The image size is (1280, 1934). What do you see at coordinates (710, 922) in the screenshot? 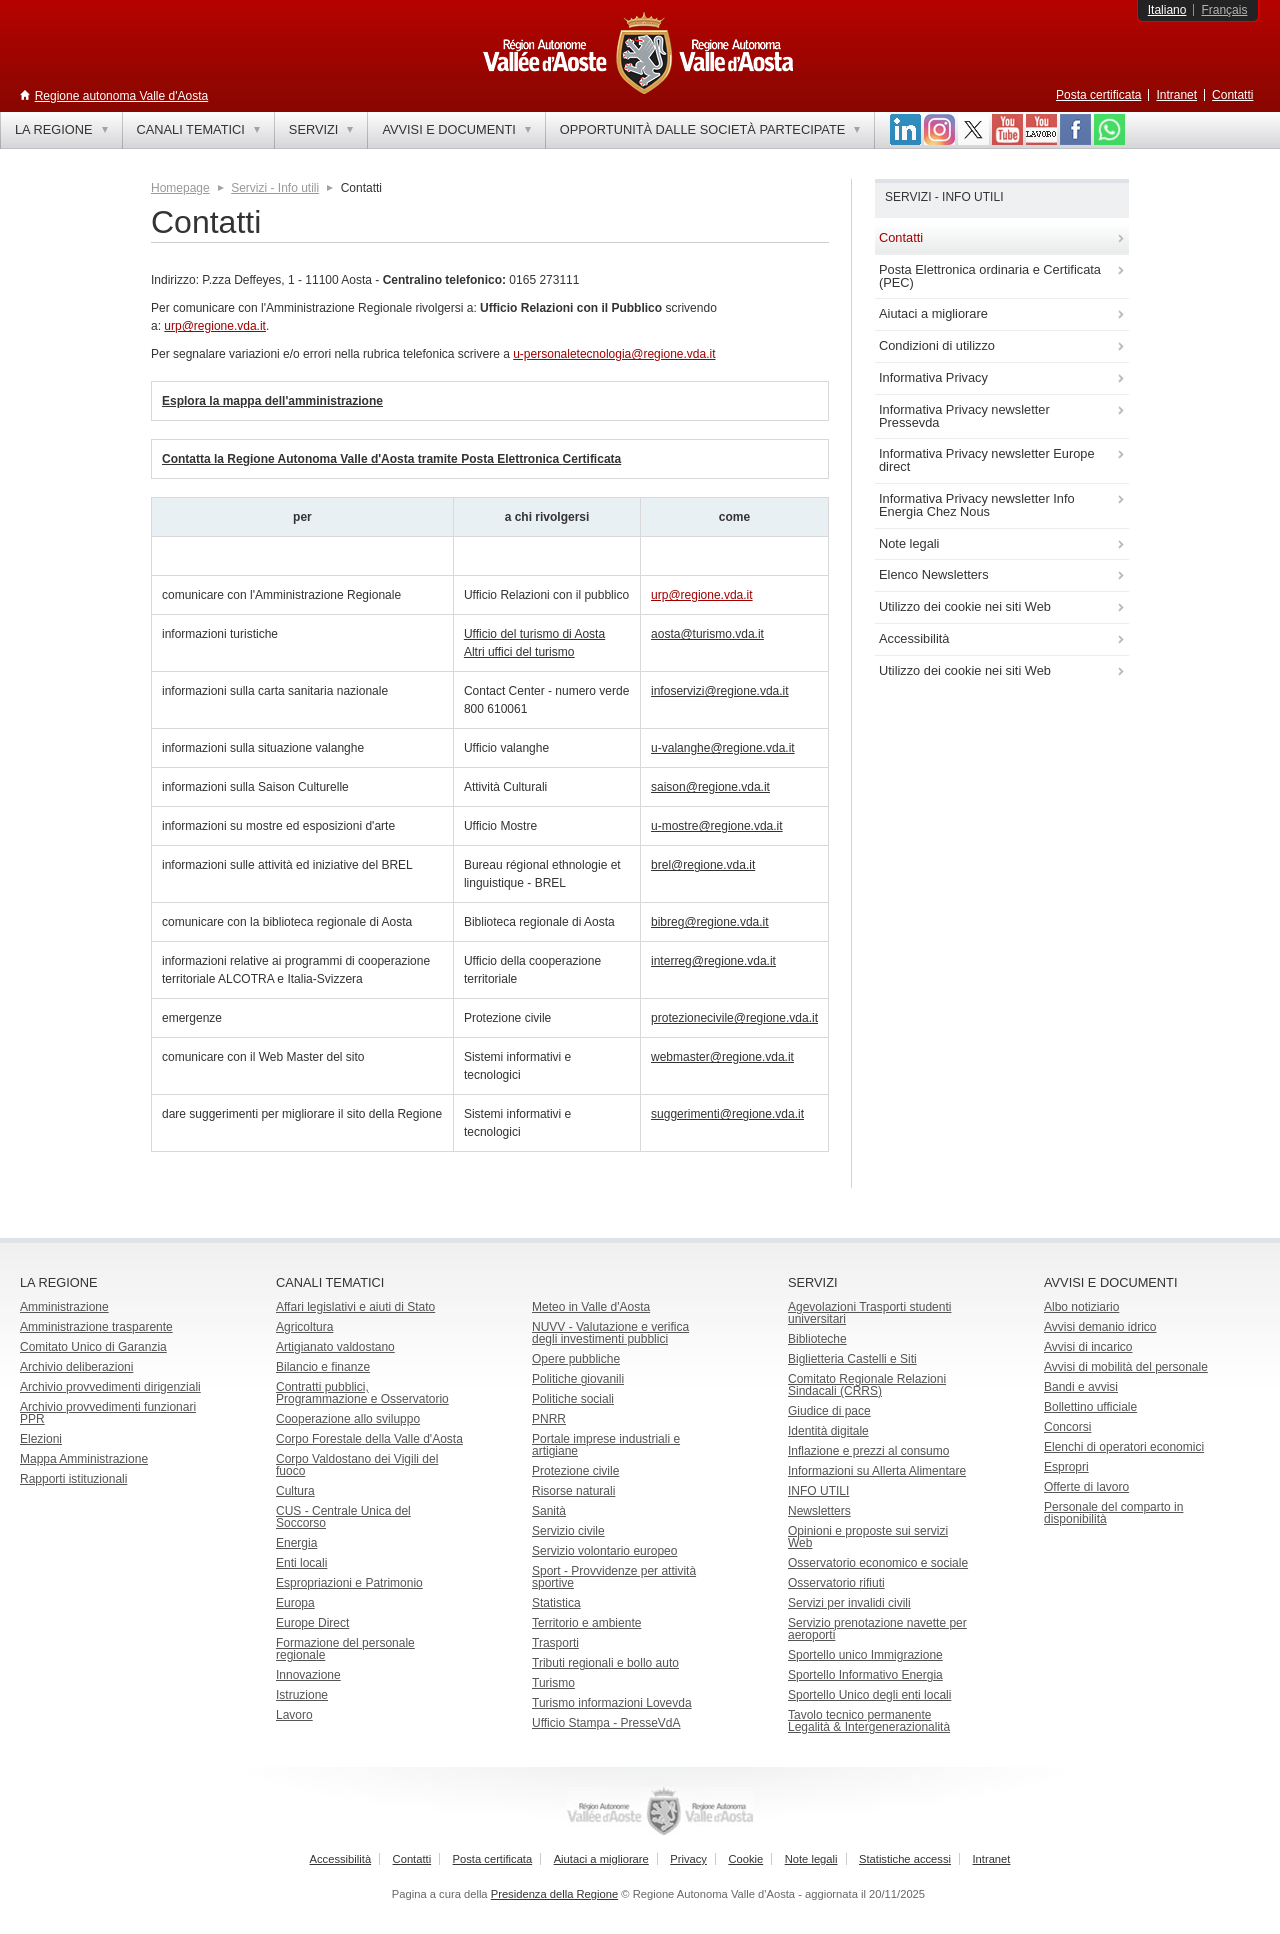
I see `bibreg@regione.vda.it` at bounding box center [710, 922].